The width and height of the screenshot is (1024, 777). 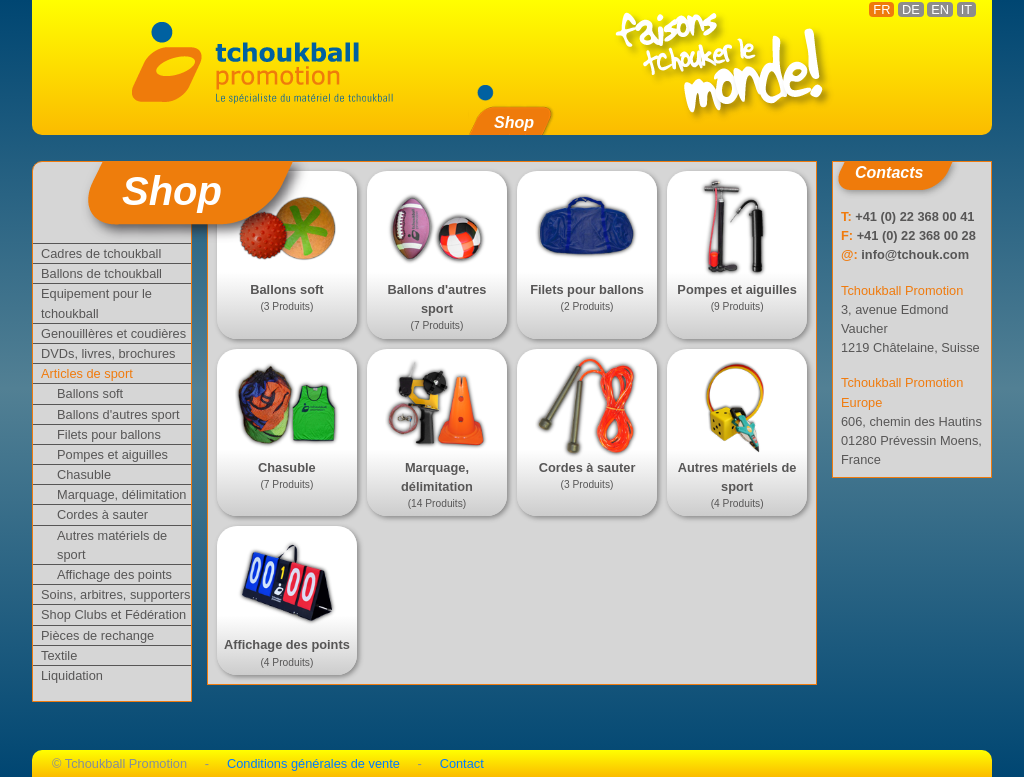 I want to click on EN, so click(x=940, y=9).